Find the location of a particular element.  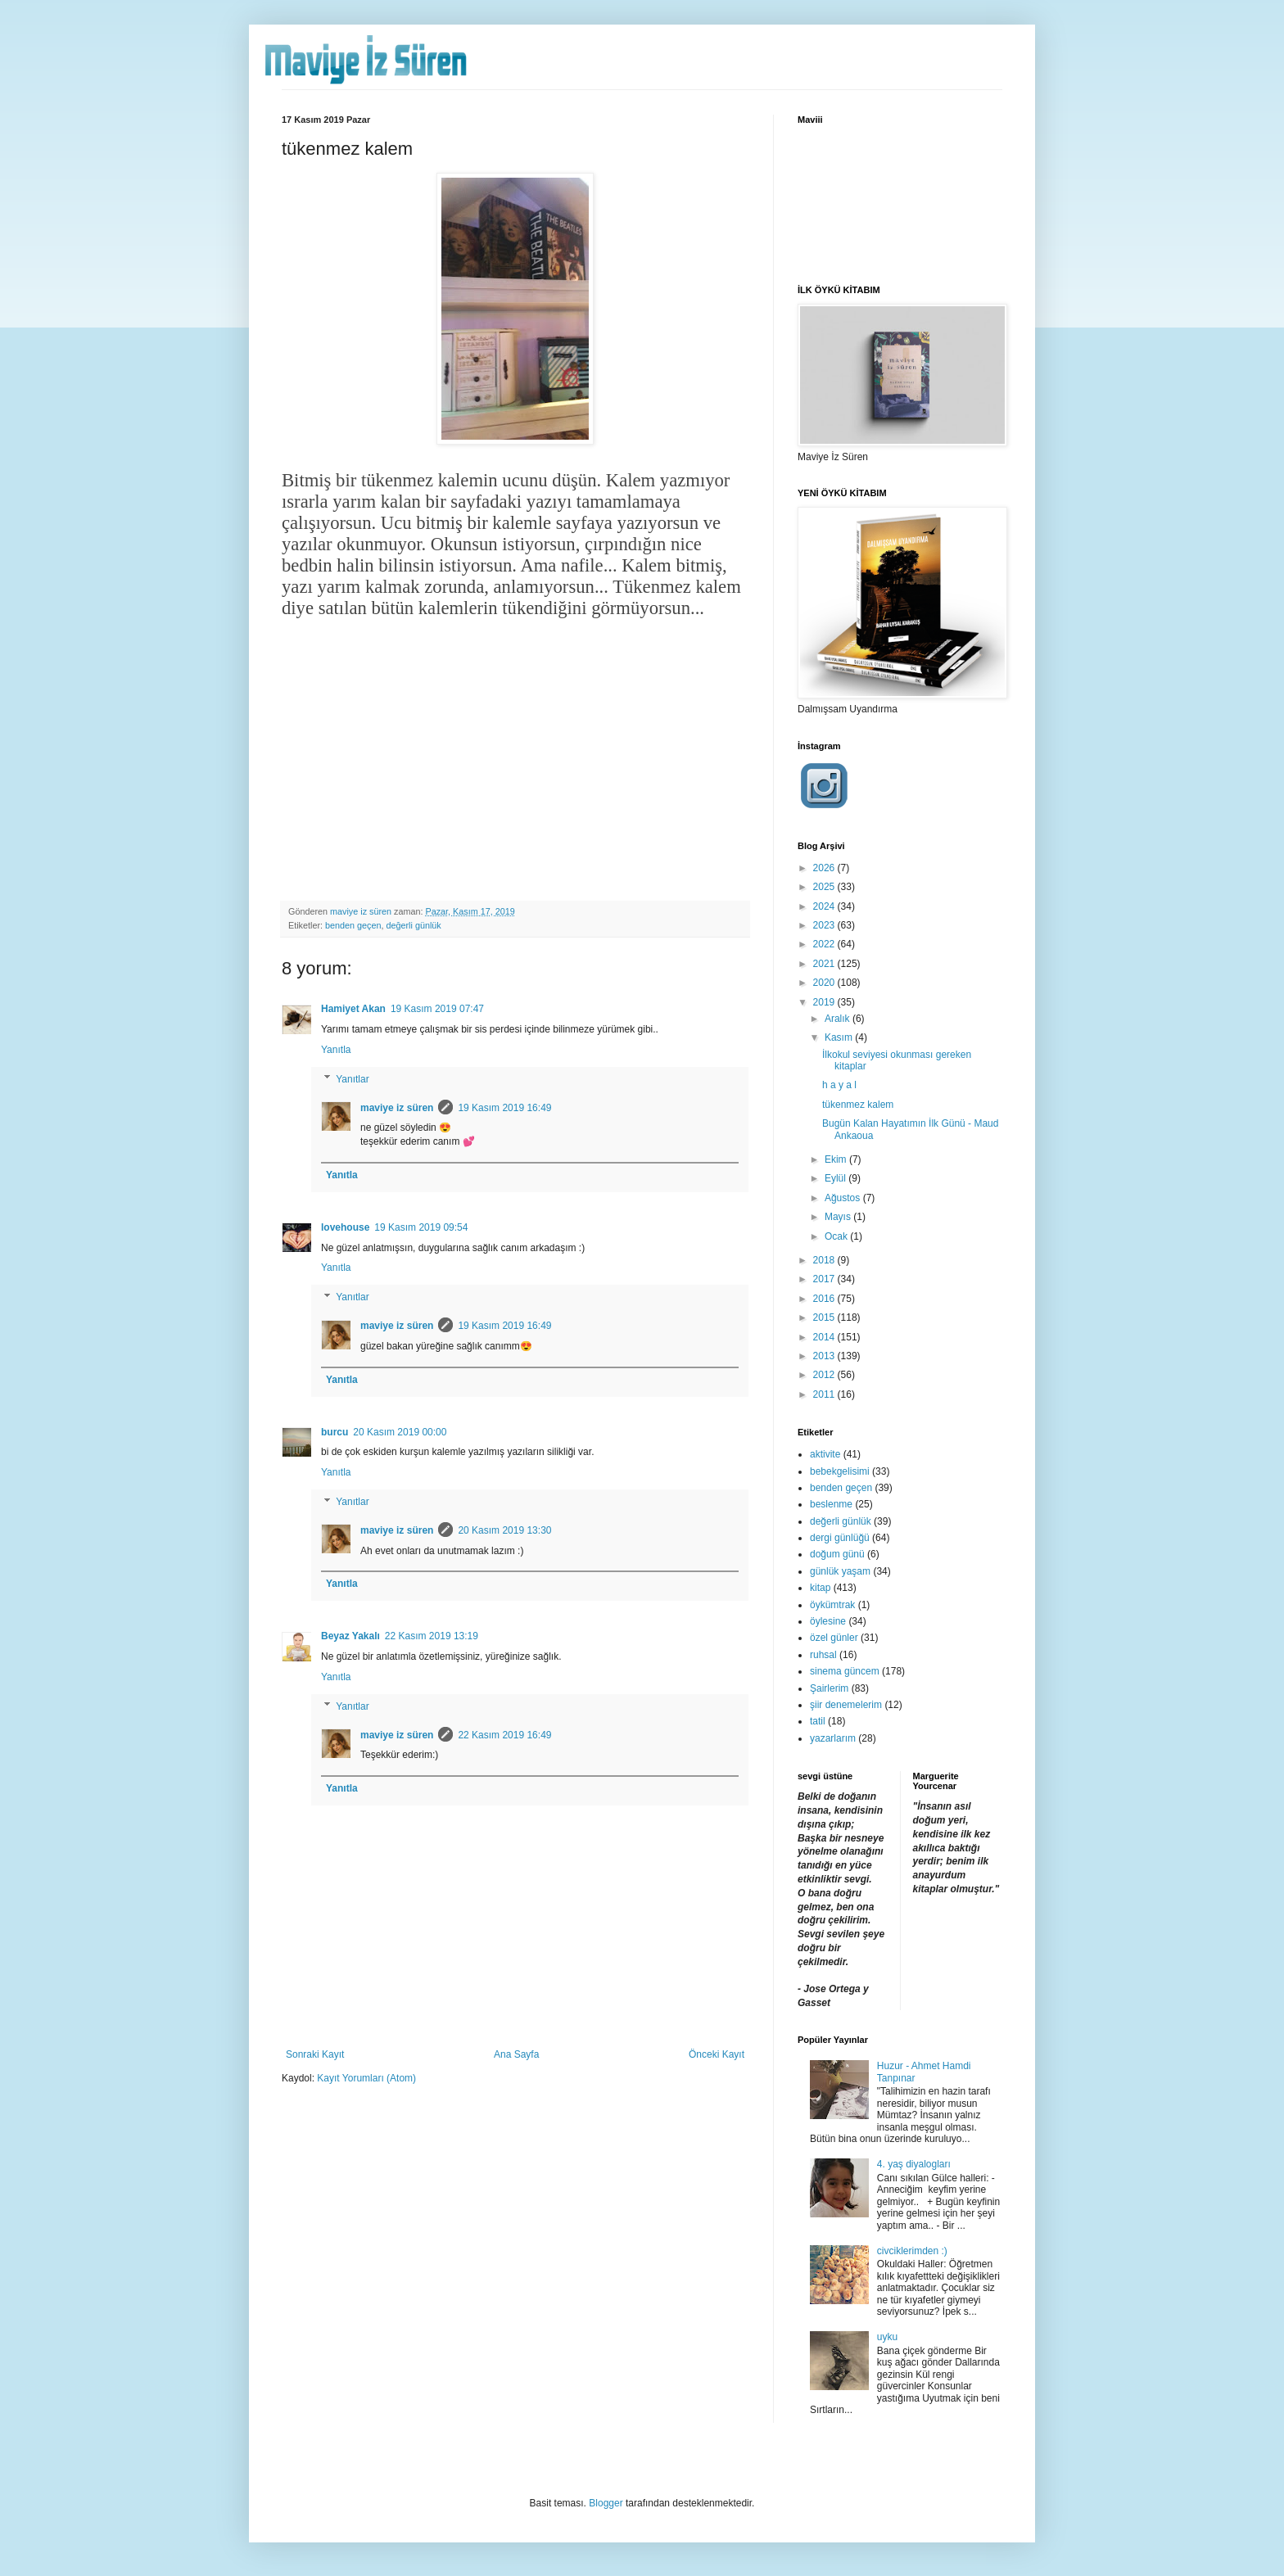

Hamiyet Akan is located at coordinates (353, 1009).